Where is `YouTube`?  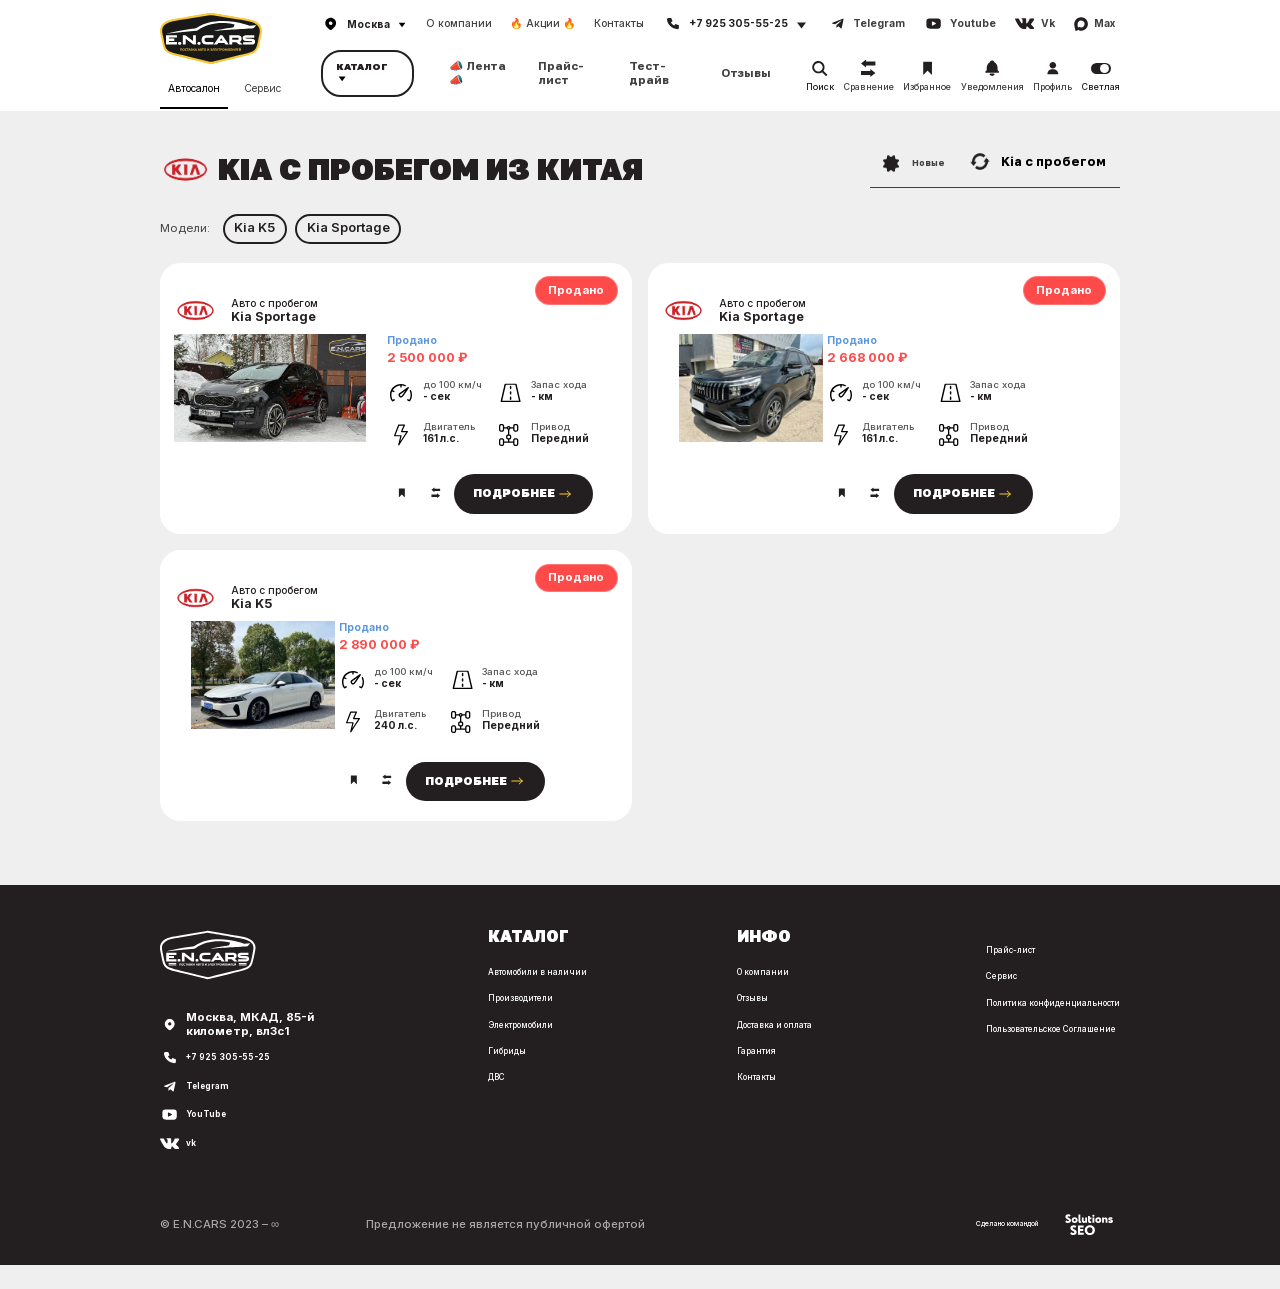
YouTube is located at coordinates (212, 1138).